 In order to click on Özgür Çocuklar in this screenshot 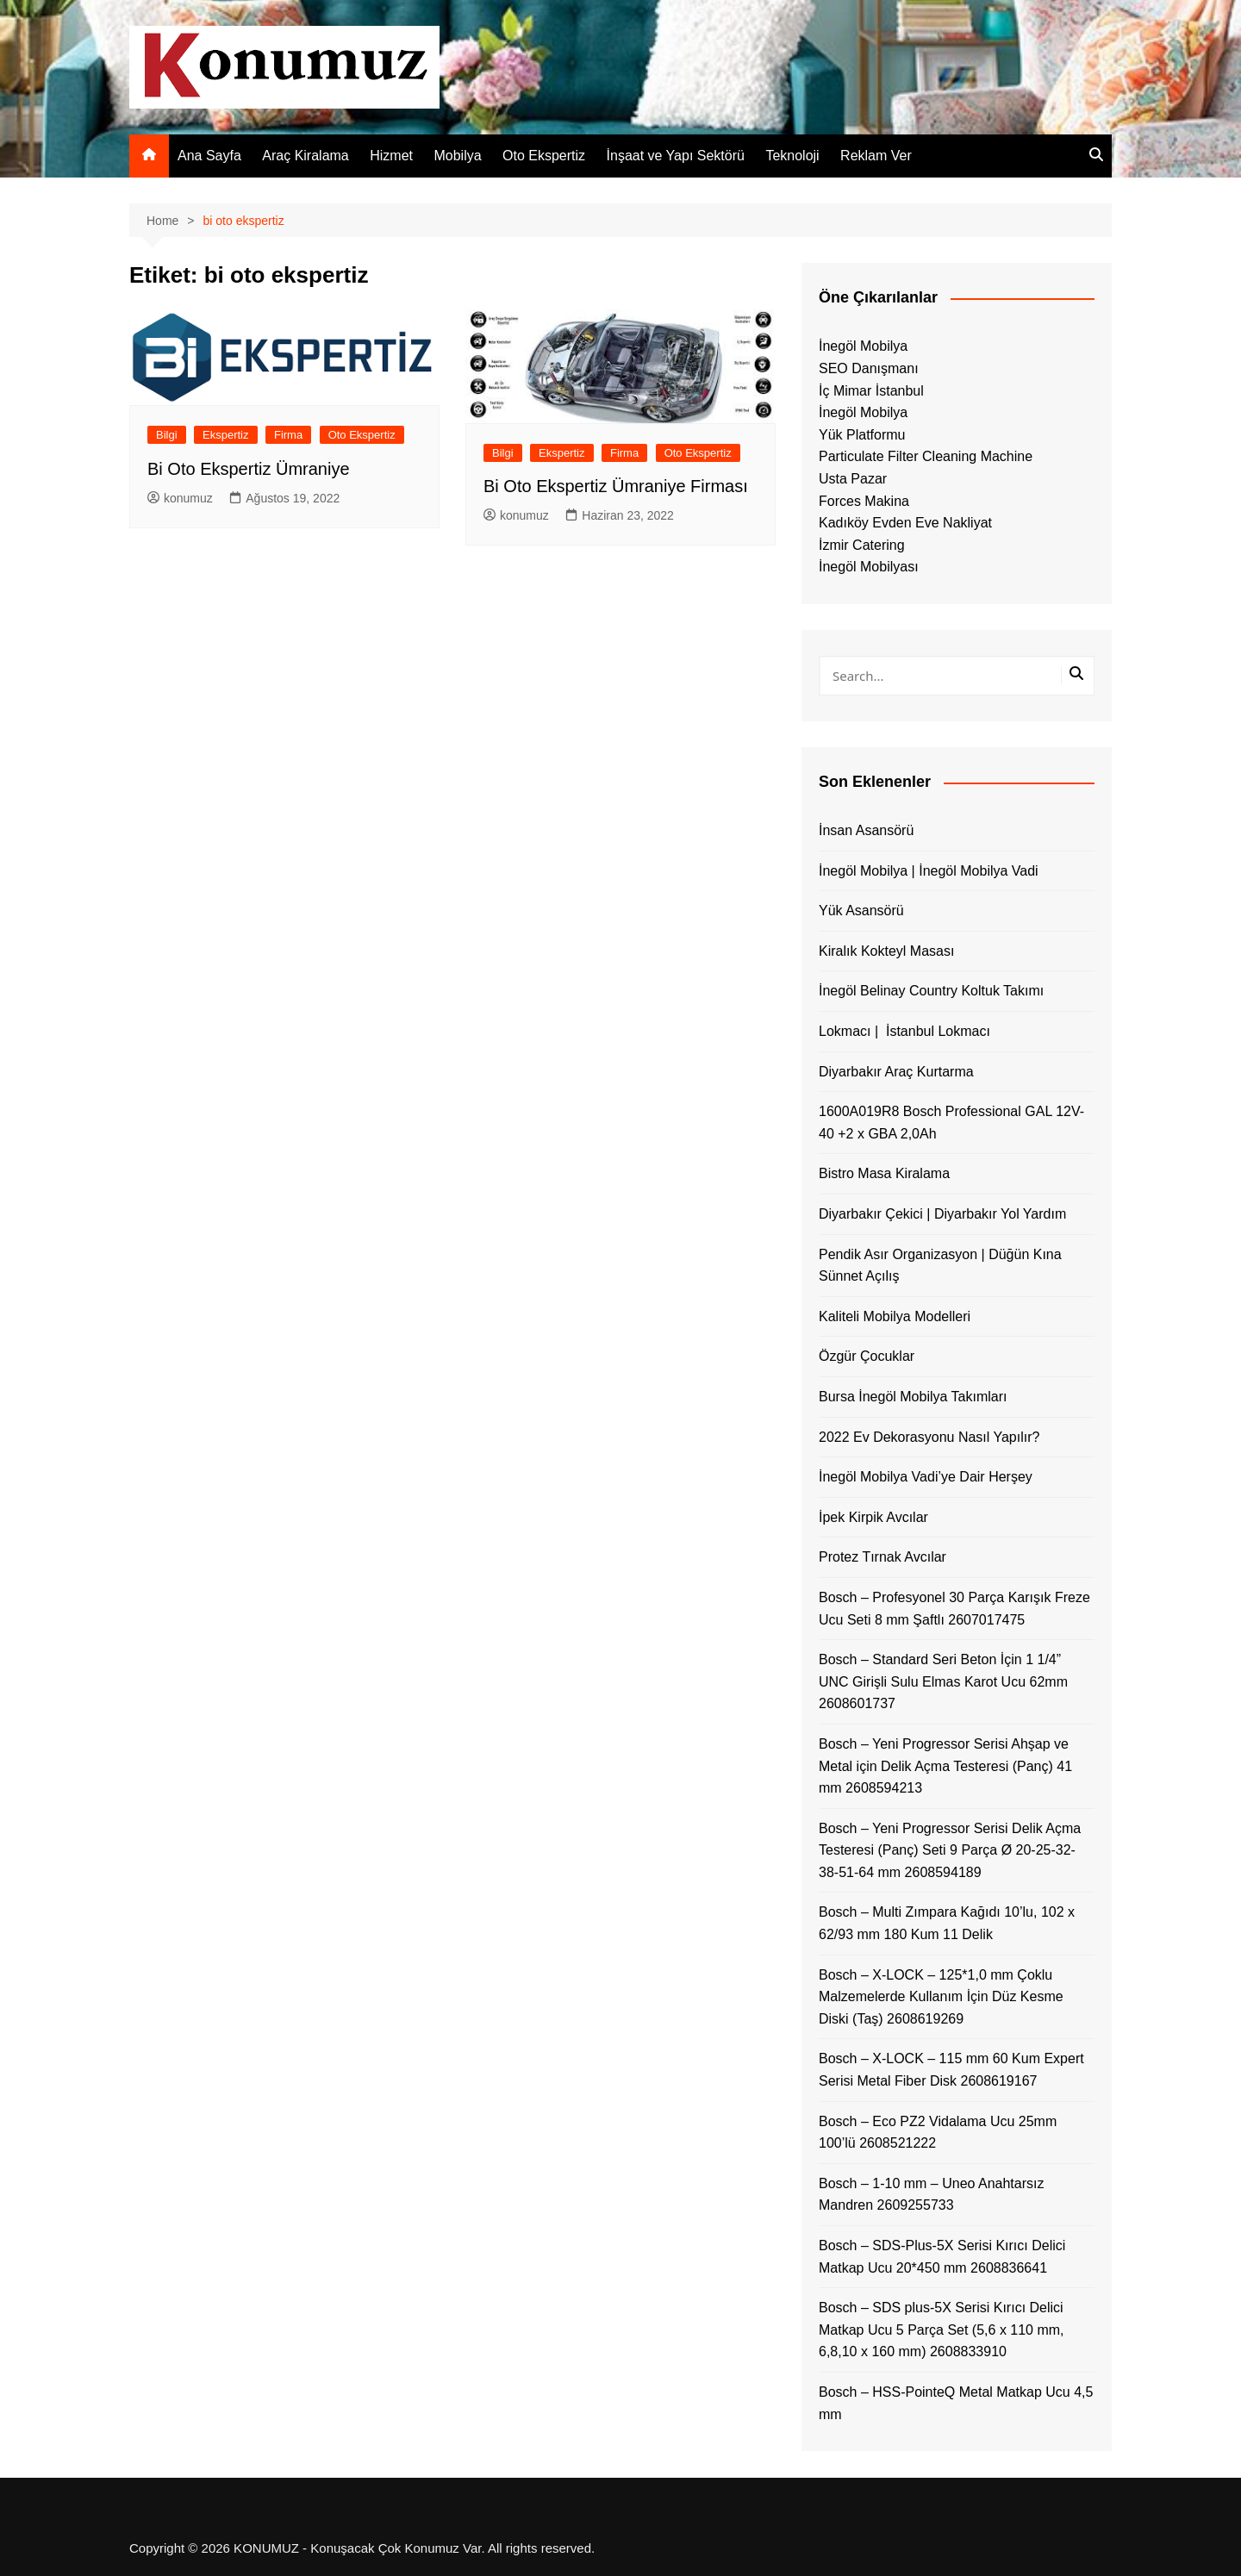, I will do `click(866, 1356)`.